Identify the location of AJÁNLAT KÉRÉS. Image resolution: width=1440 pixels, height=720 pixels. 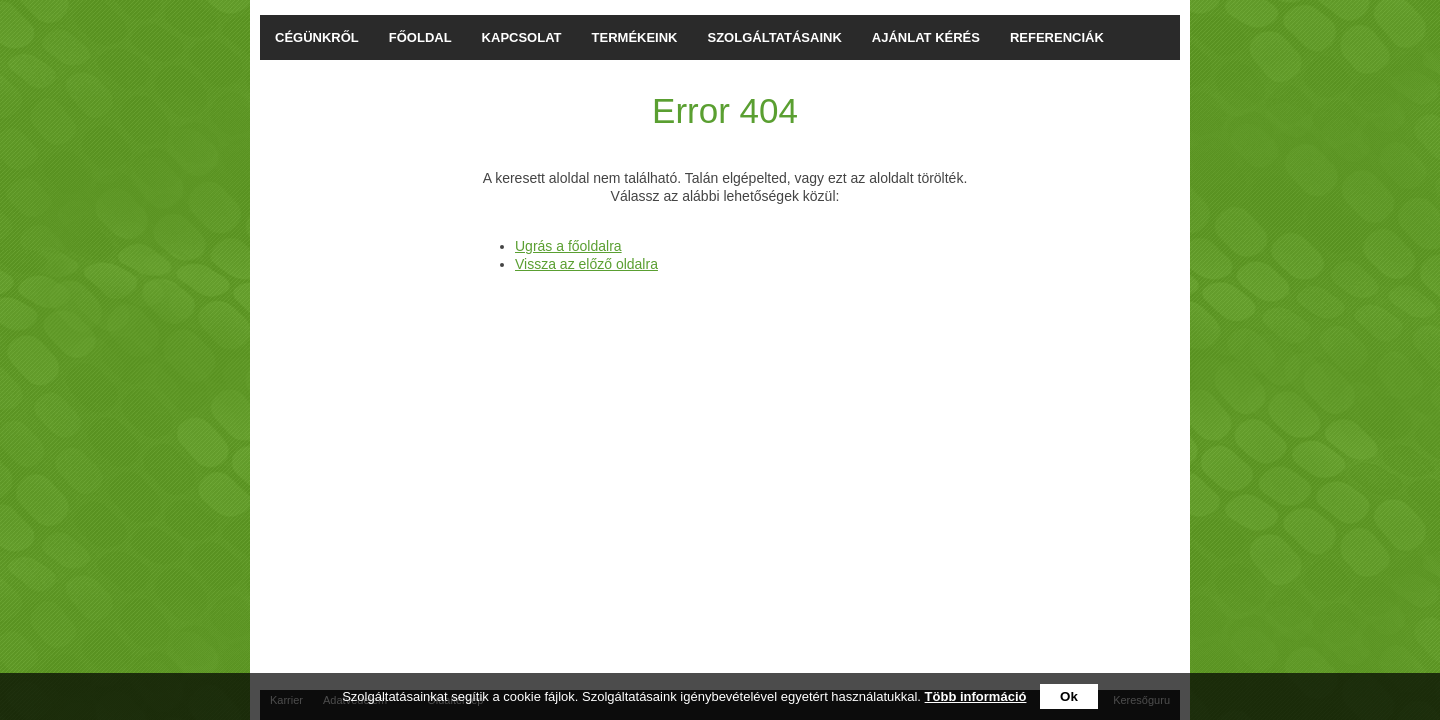
(926, 37).